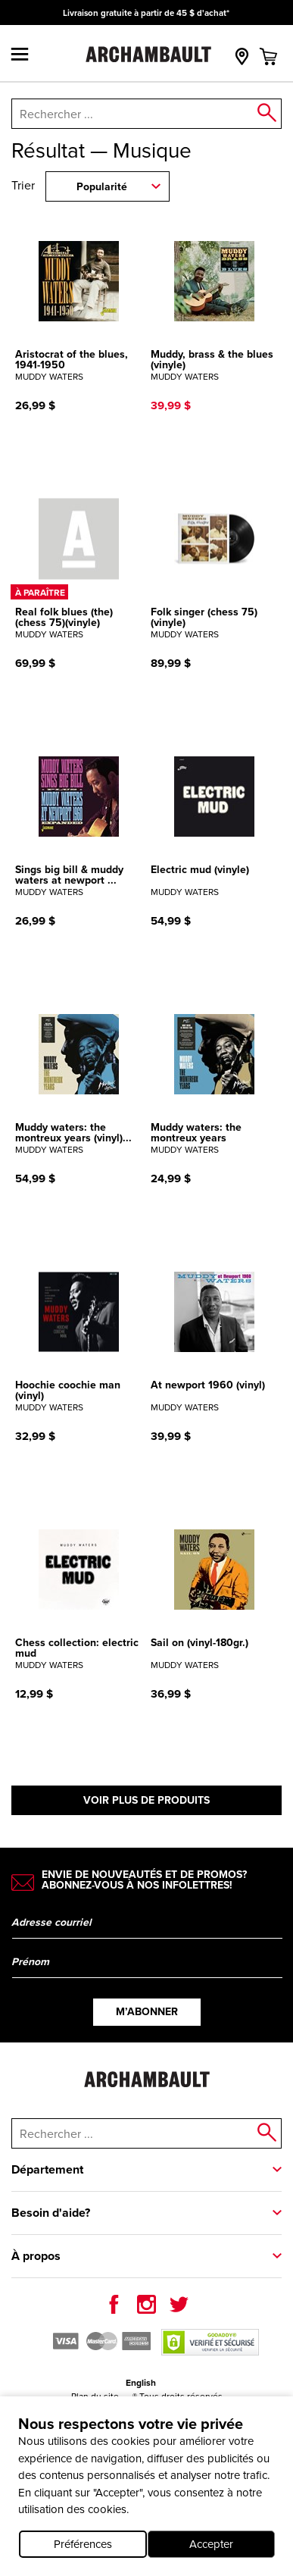 This screenshot has height=2576, width=293. What do you see at coordinates (147, 2012) in the screenshot?
I see `M’abonner` at bounding box center [147, 2012].